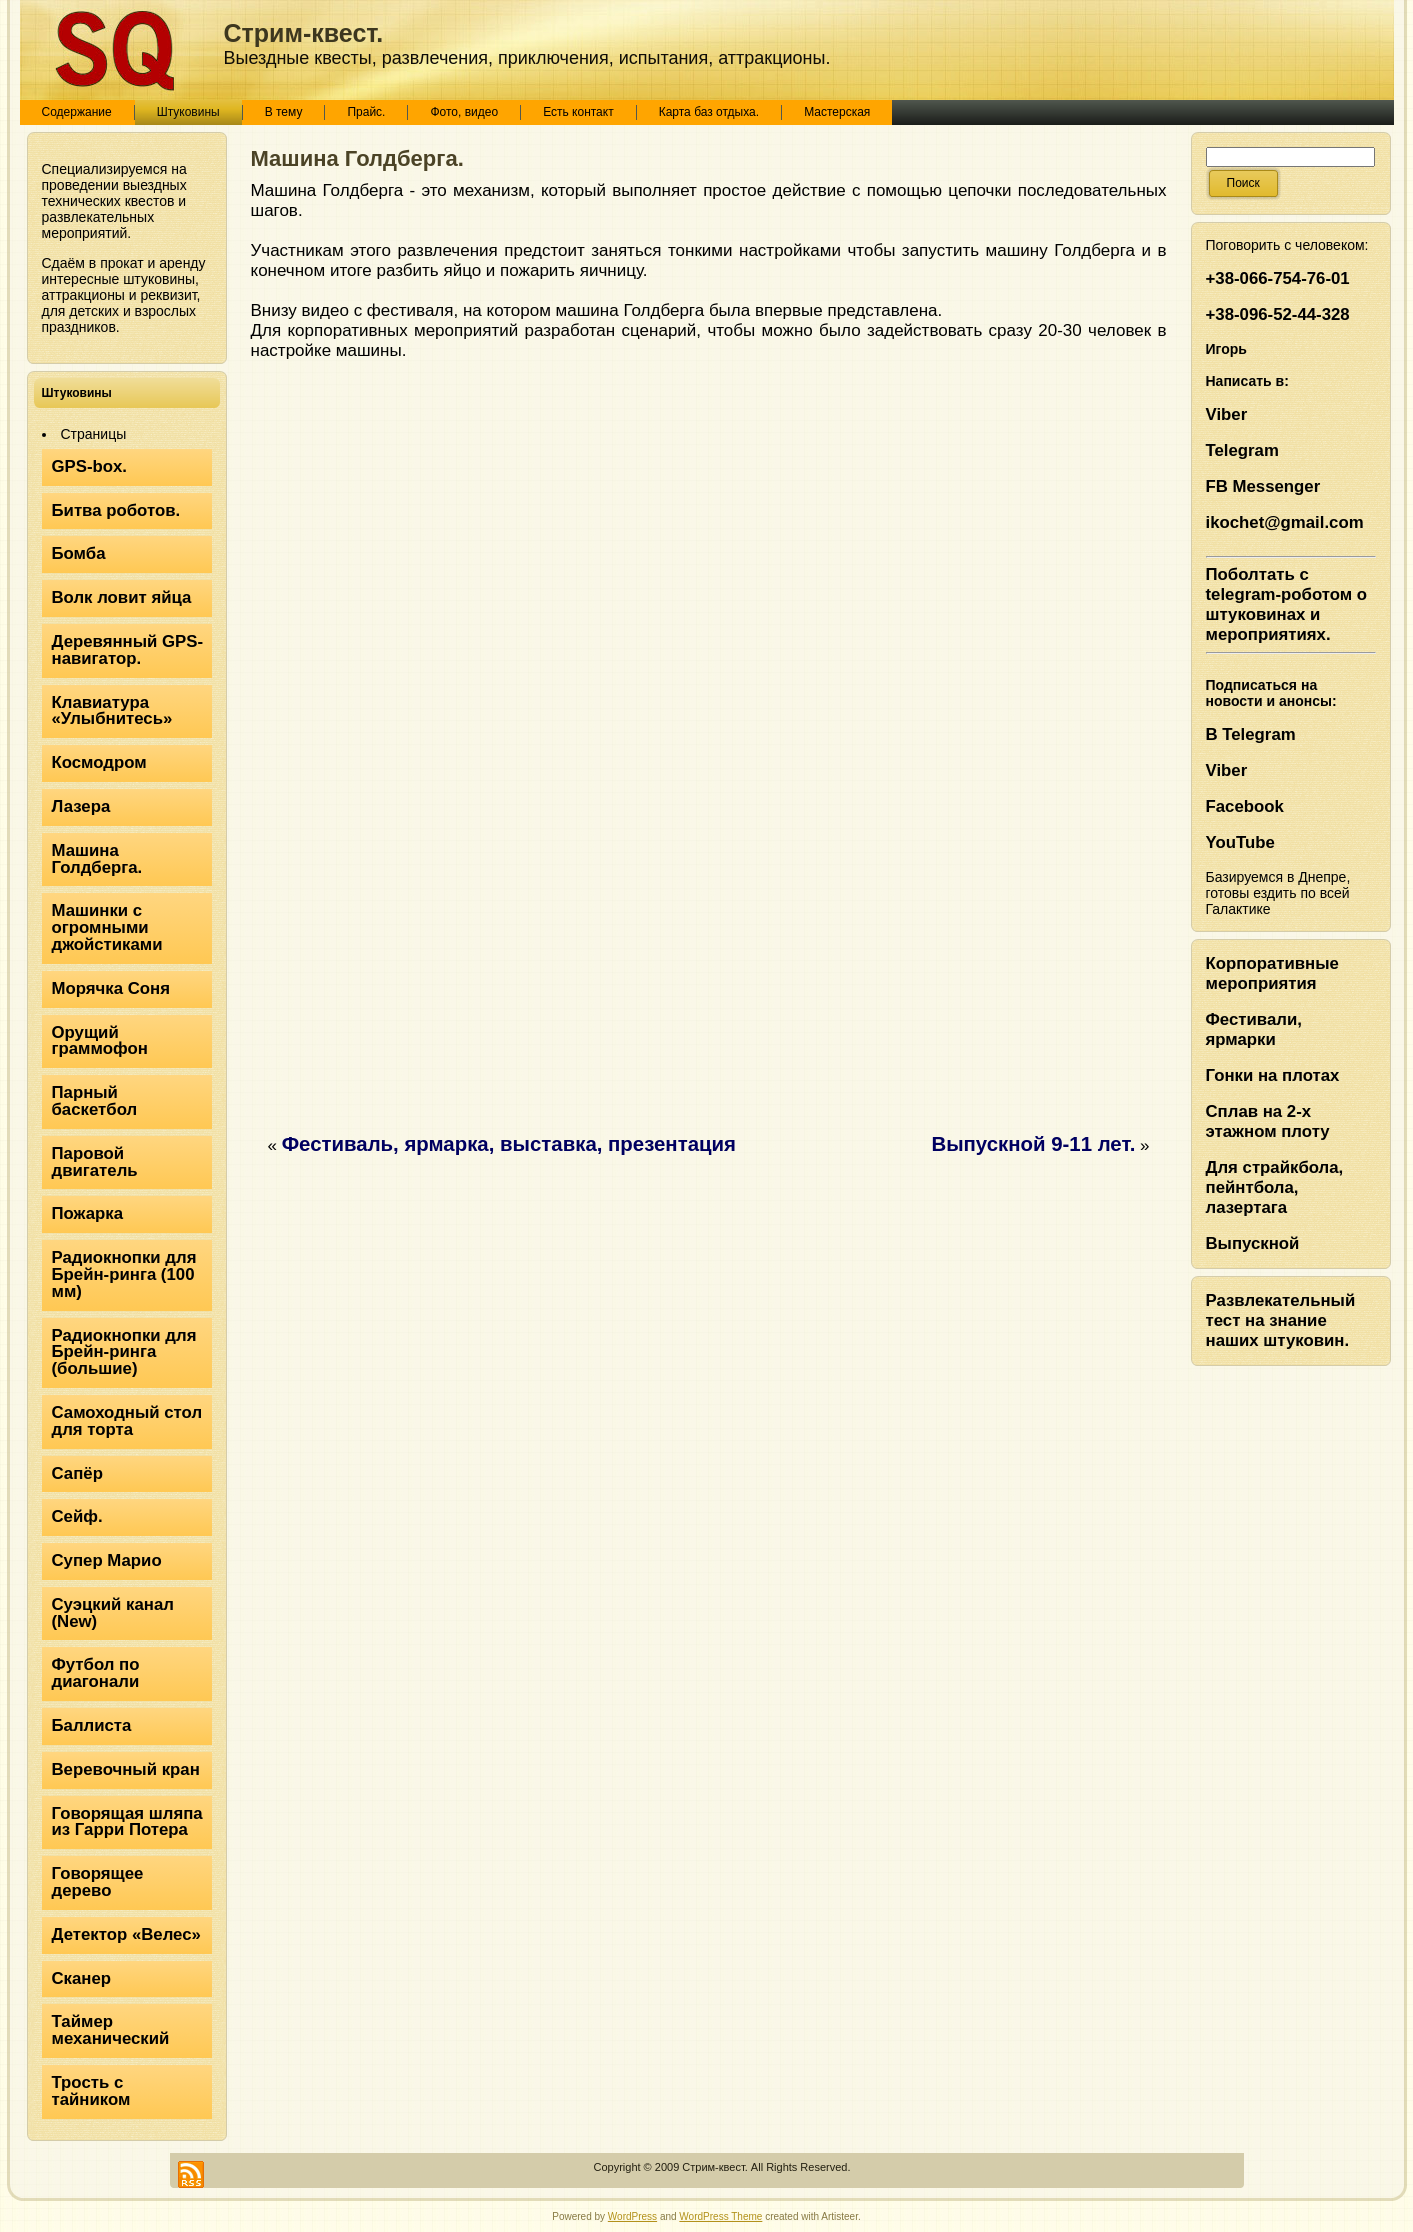 Image resolution: width=1413 pixels, height=2232 pixels. What do you see at coordinates (92, 1725) in the screenshot?
I see `Баллиста` at bounding box center [92, 1725].